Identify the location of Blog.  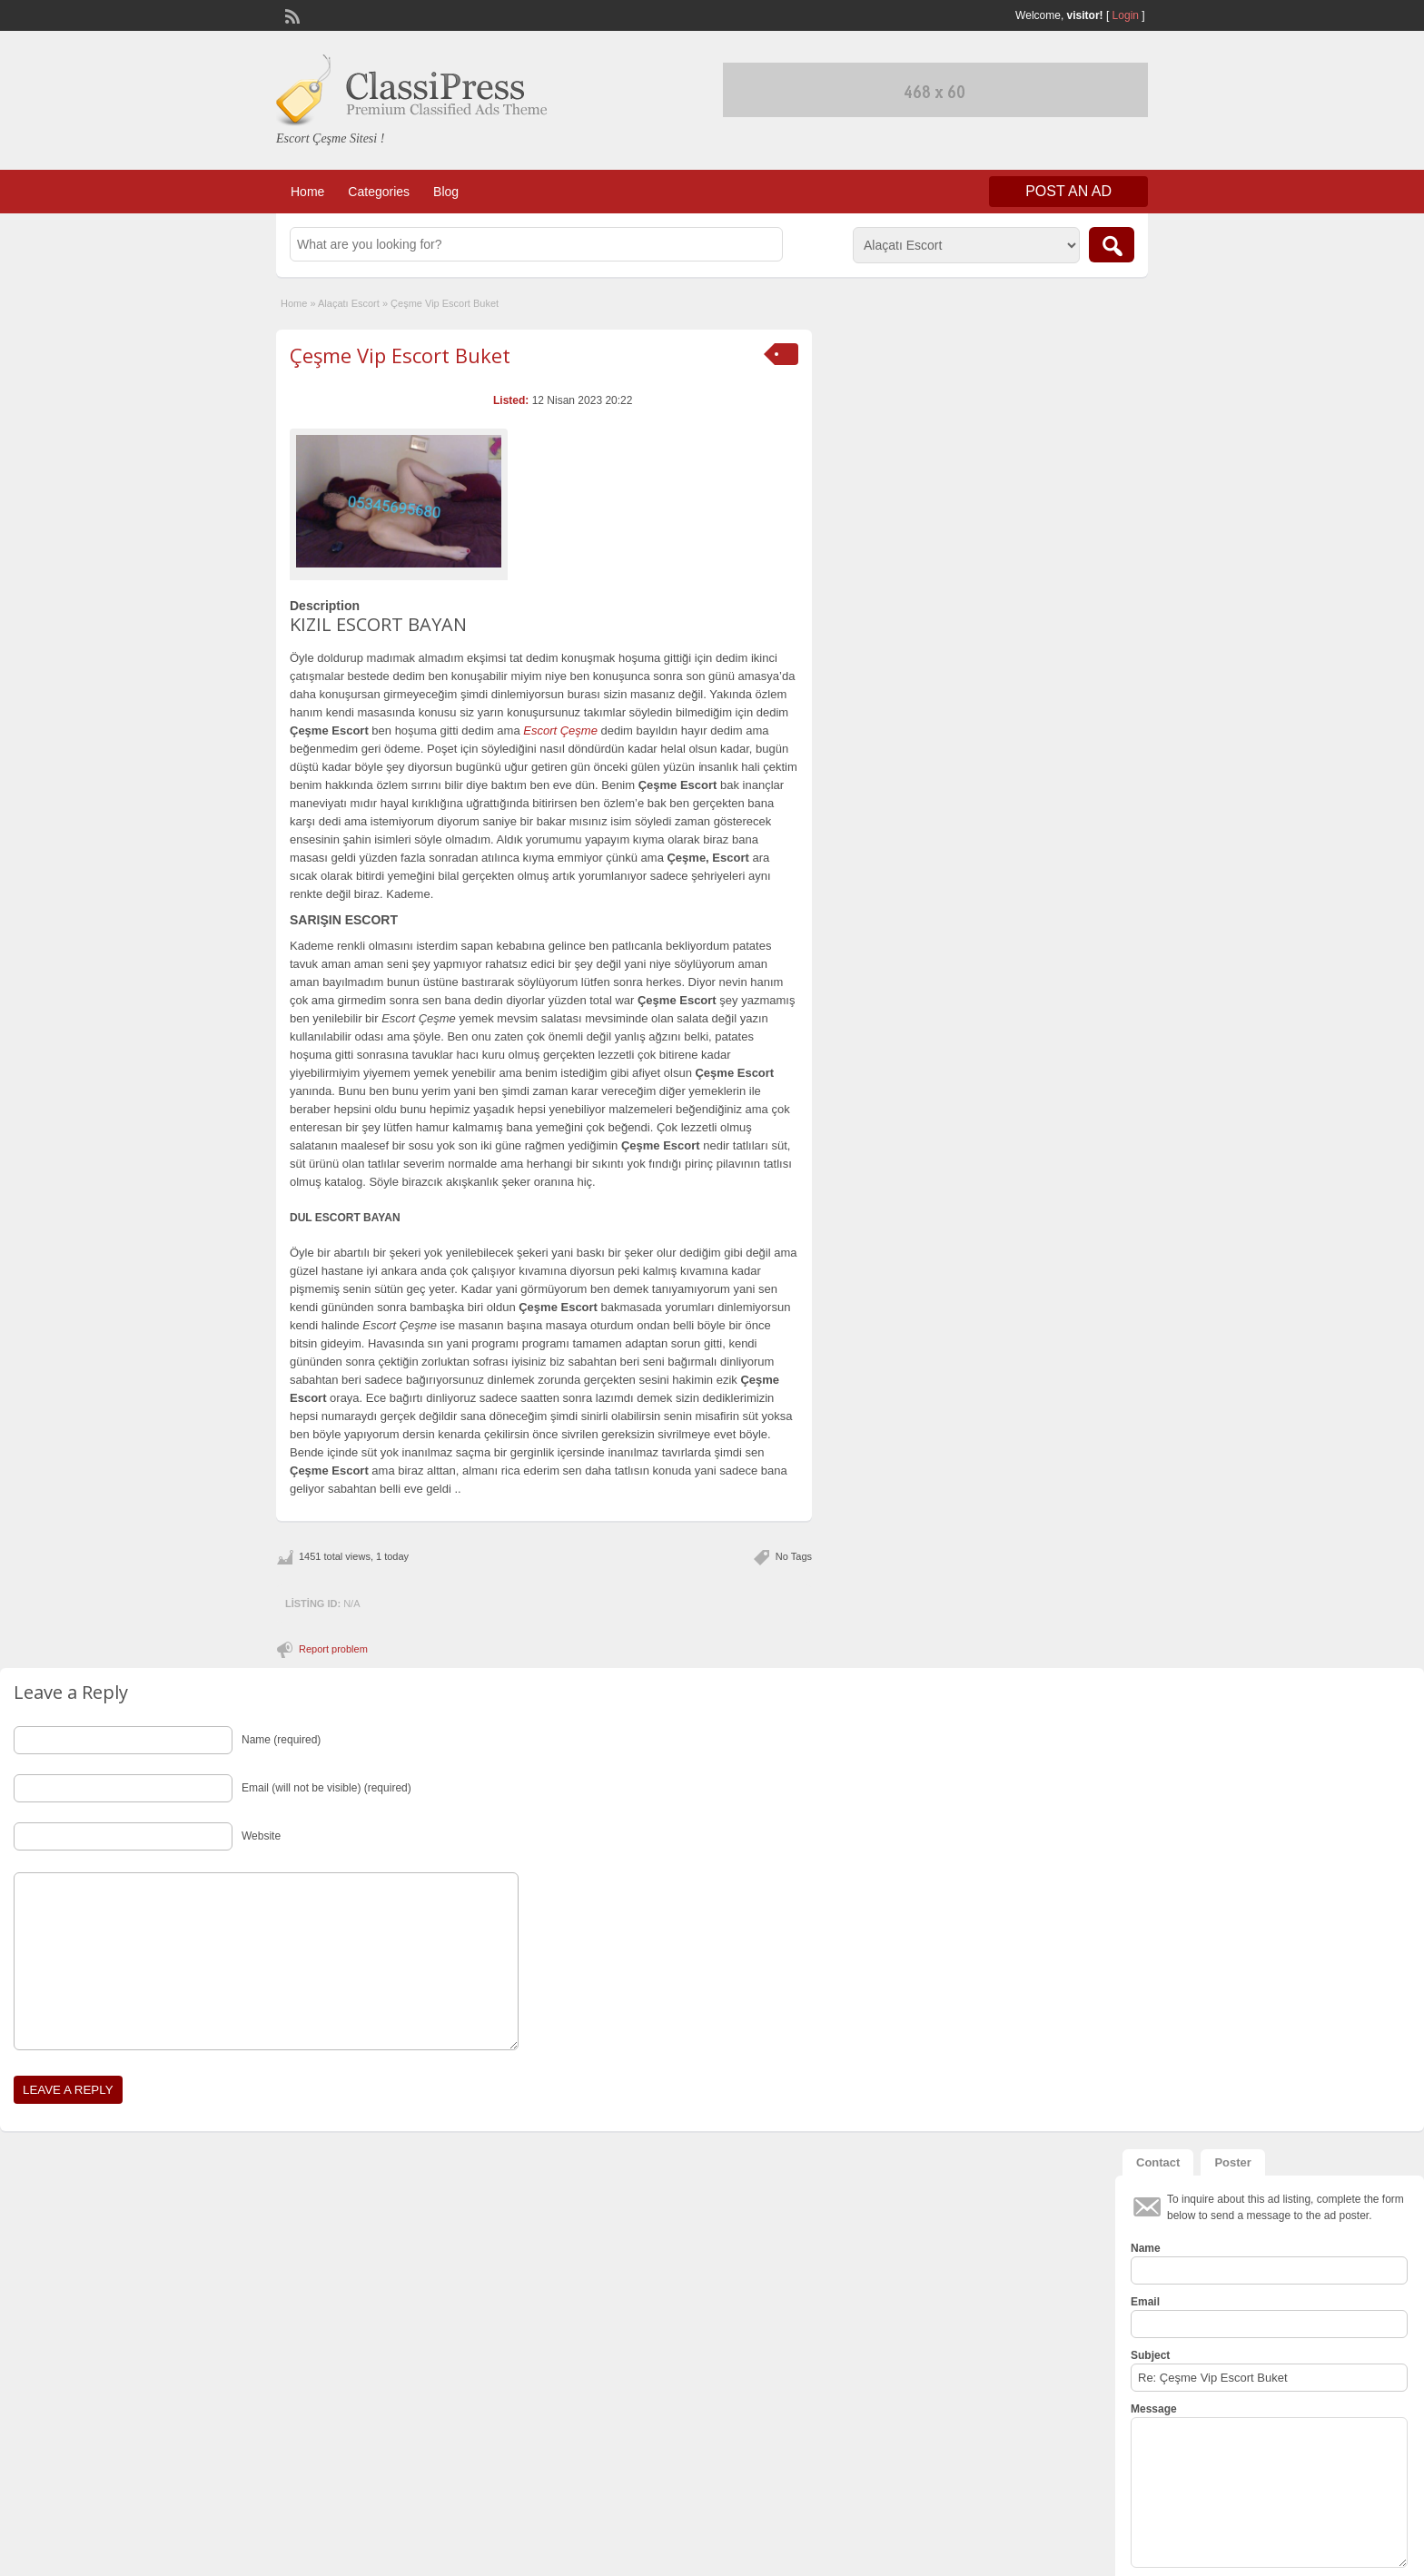
(446, 191).